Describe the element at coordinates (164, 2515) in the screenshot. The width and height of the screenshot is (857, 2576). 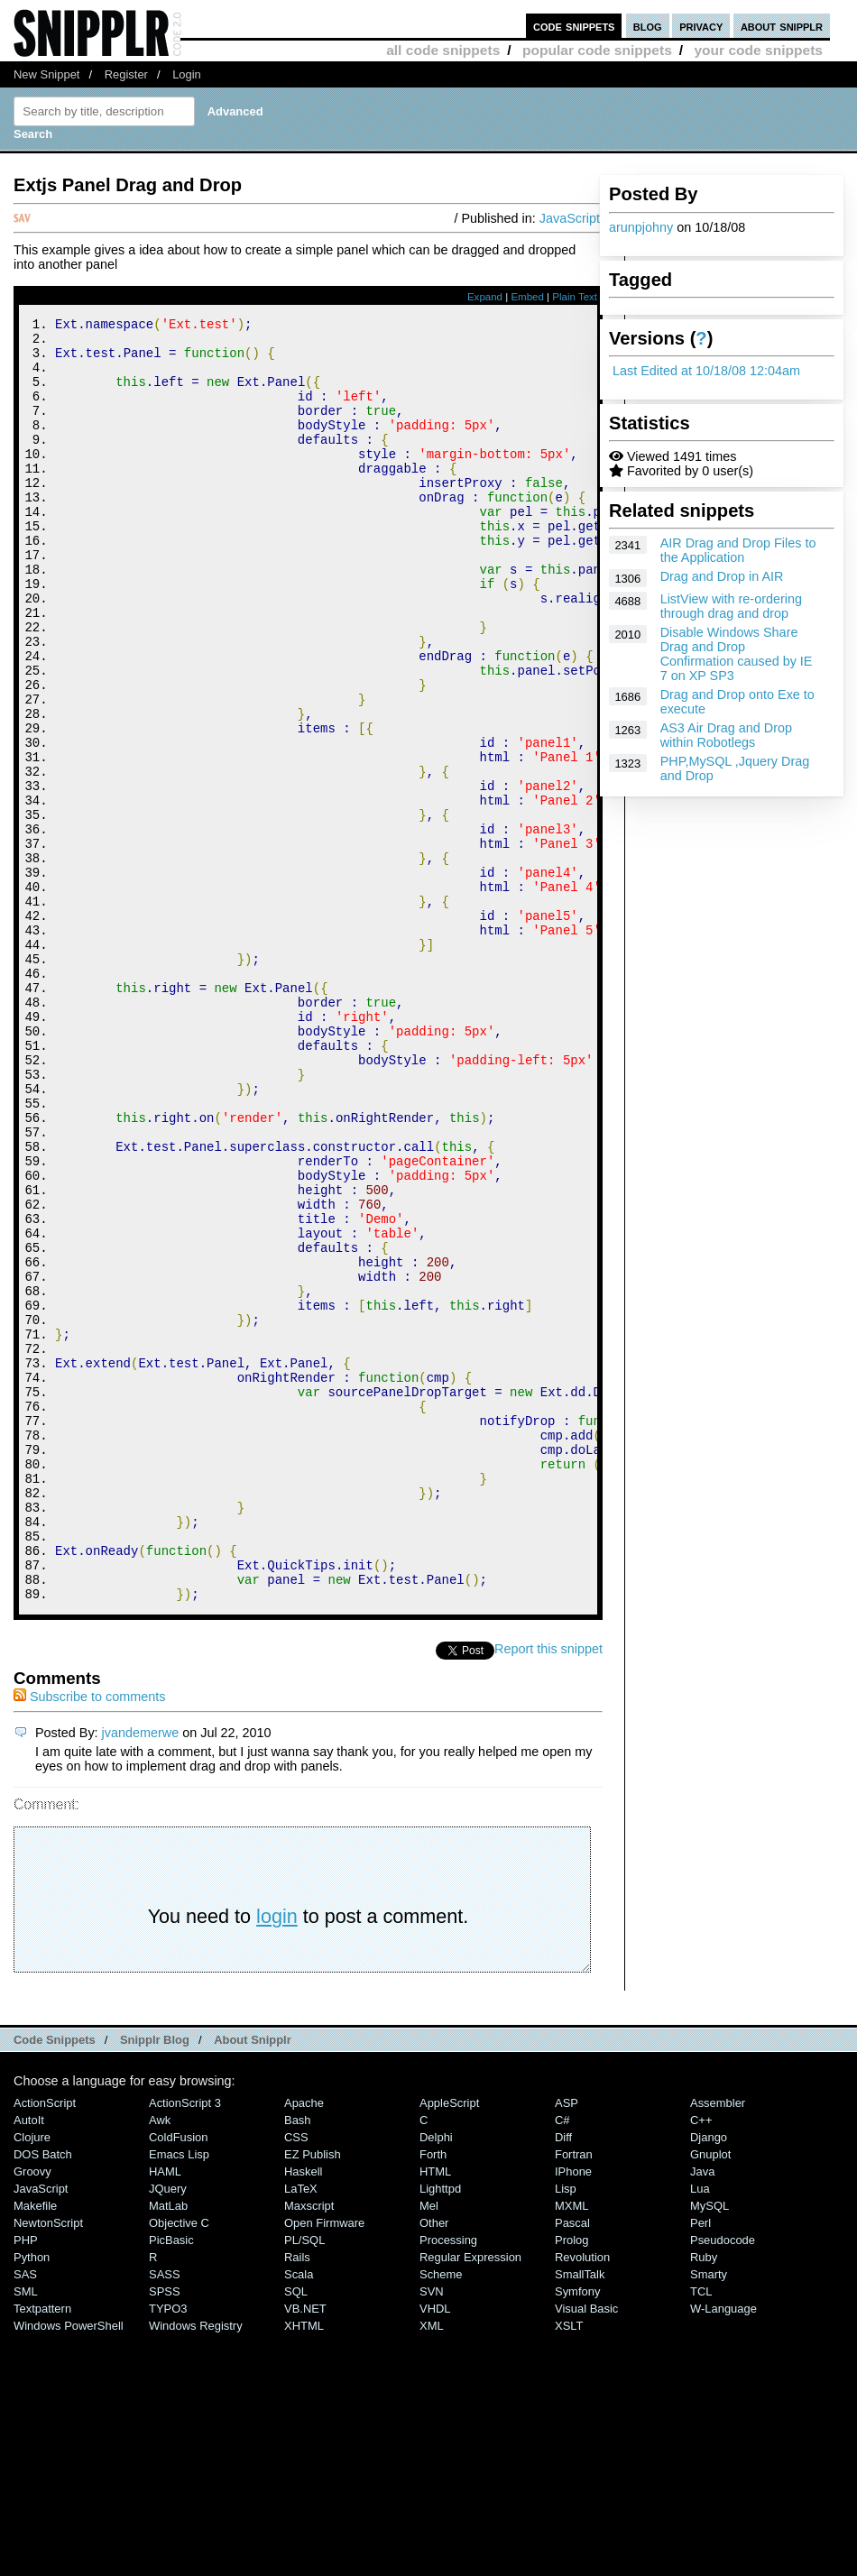
I see `SASS` at that location.